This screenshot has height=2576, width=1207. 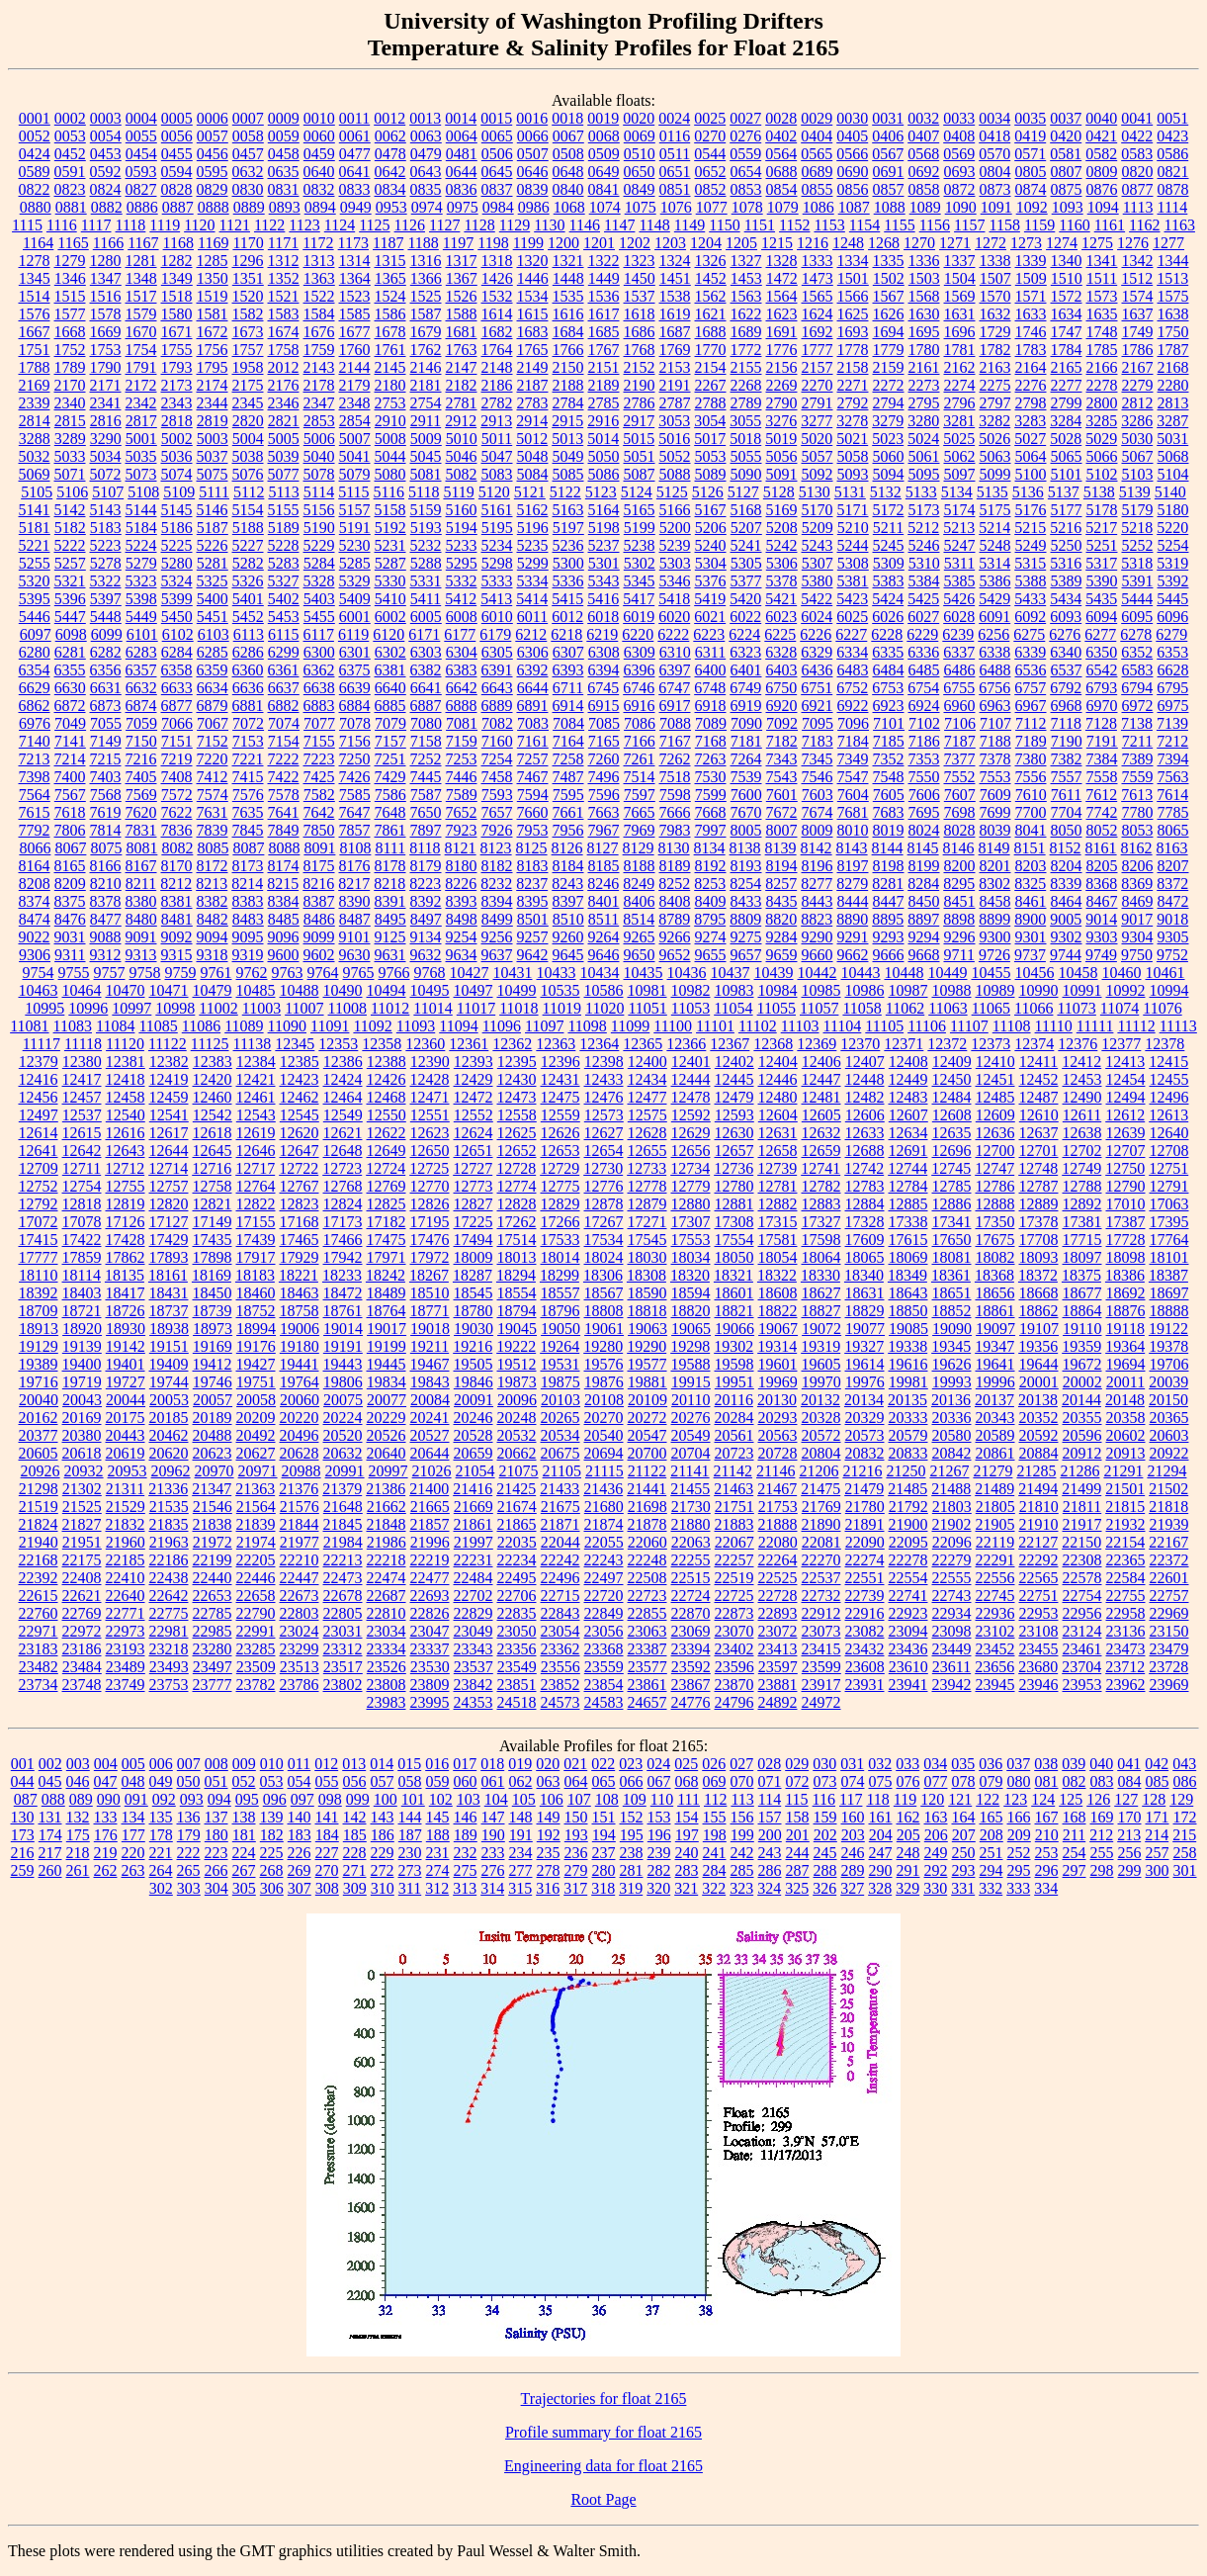 What do you see at coordinates (355, 456) in the screenshot?
I see `5041` at bounding box center [355, 456].